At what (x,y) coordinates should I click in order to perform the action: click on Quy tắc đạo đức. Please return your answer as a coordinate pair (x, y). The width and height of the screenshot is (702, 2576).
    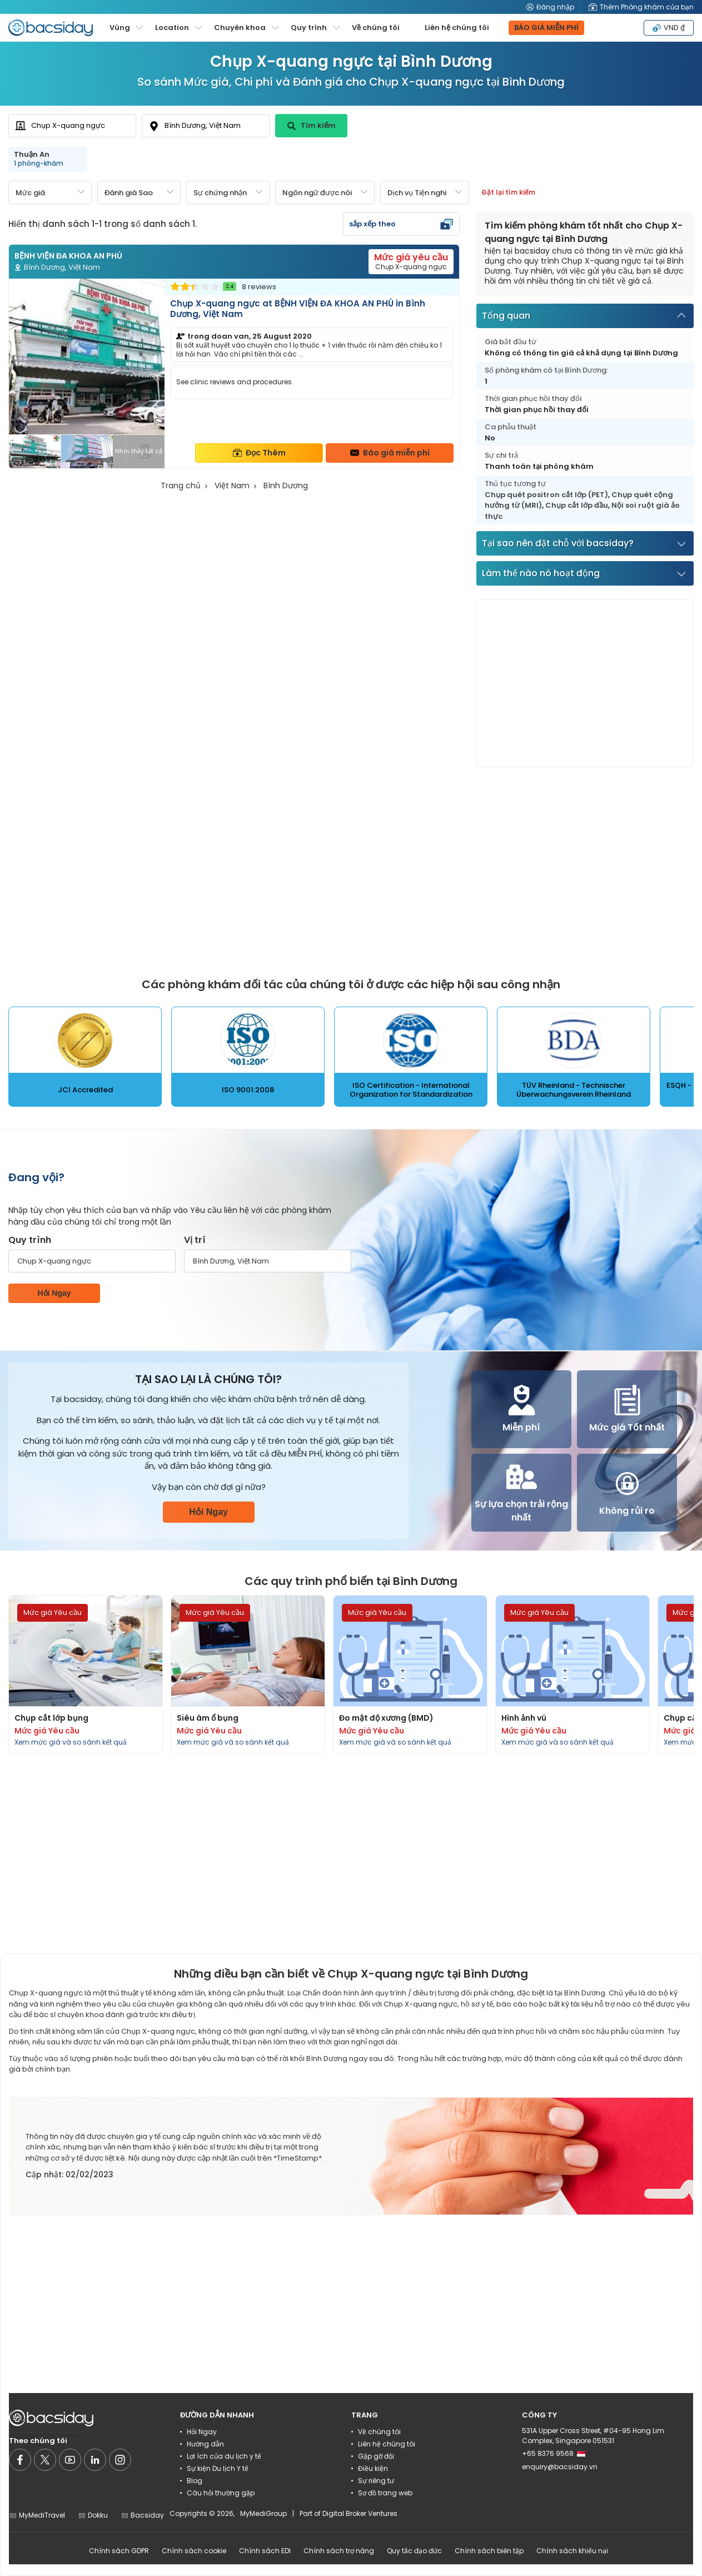
    Looking at the image, I should click on (414, 2550).